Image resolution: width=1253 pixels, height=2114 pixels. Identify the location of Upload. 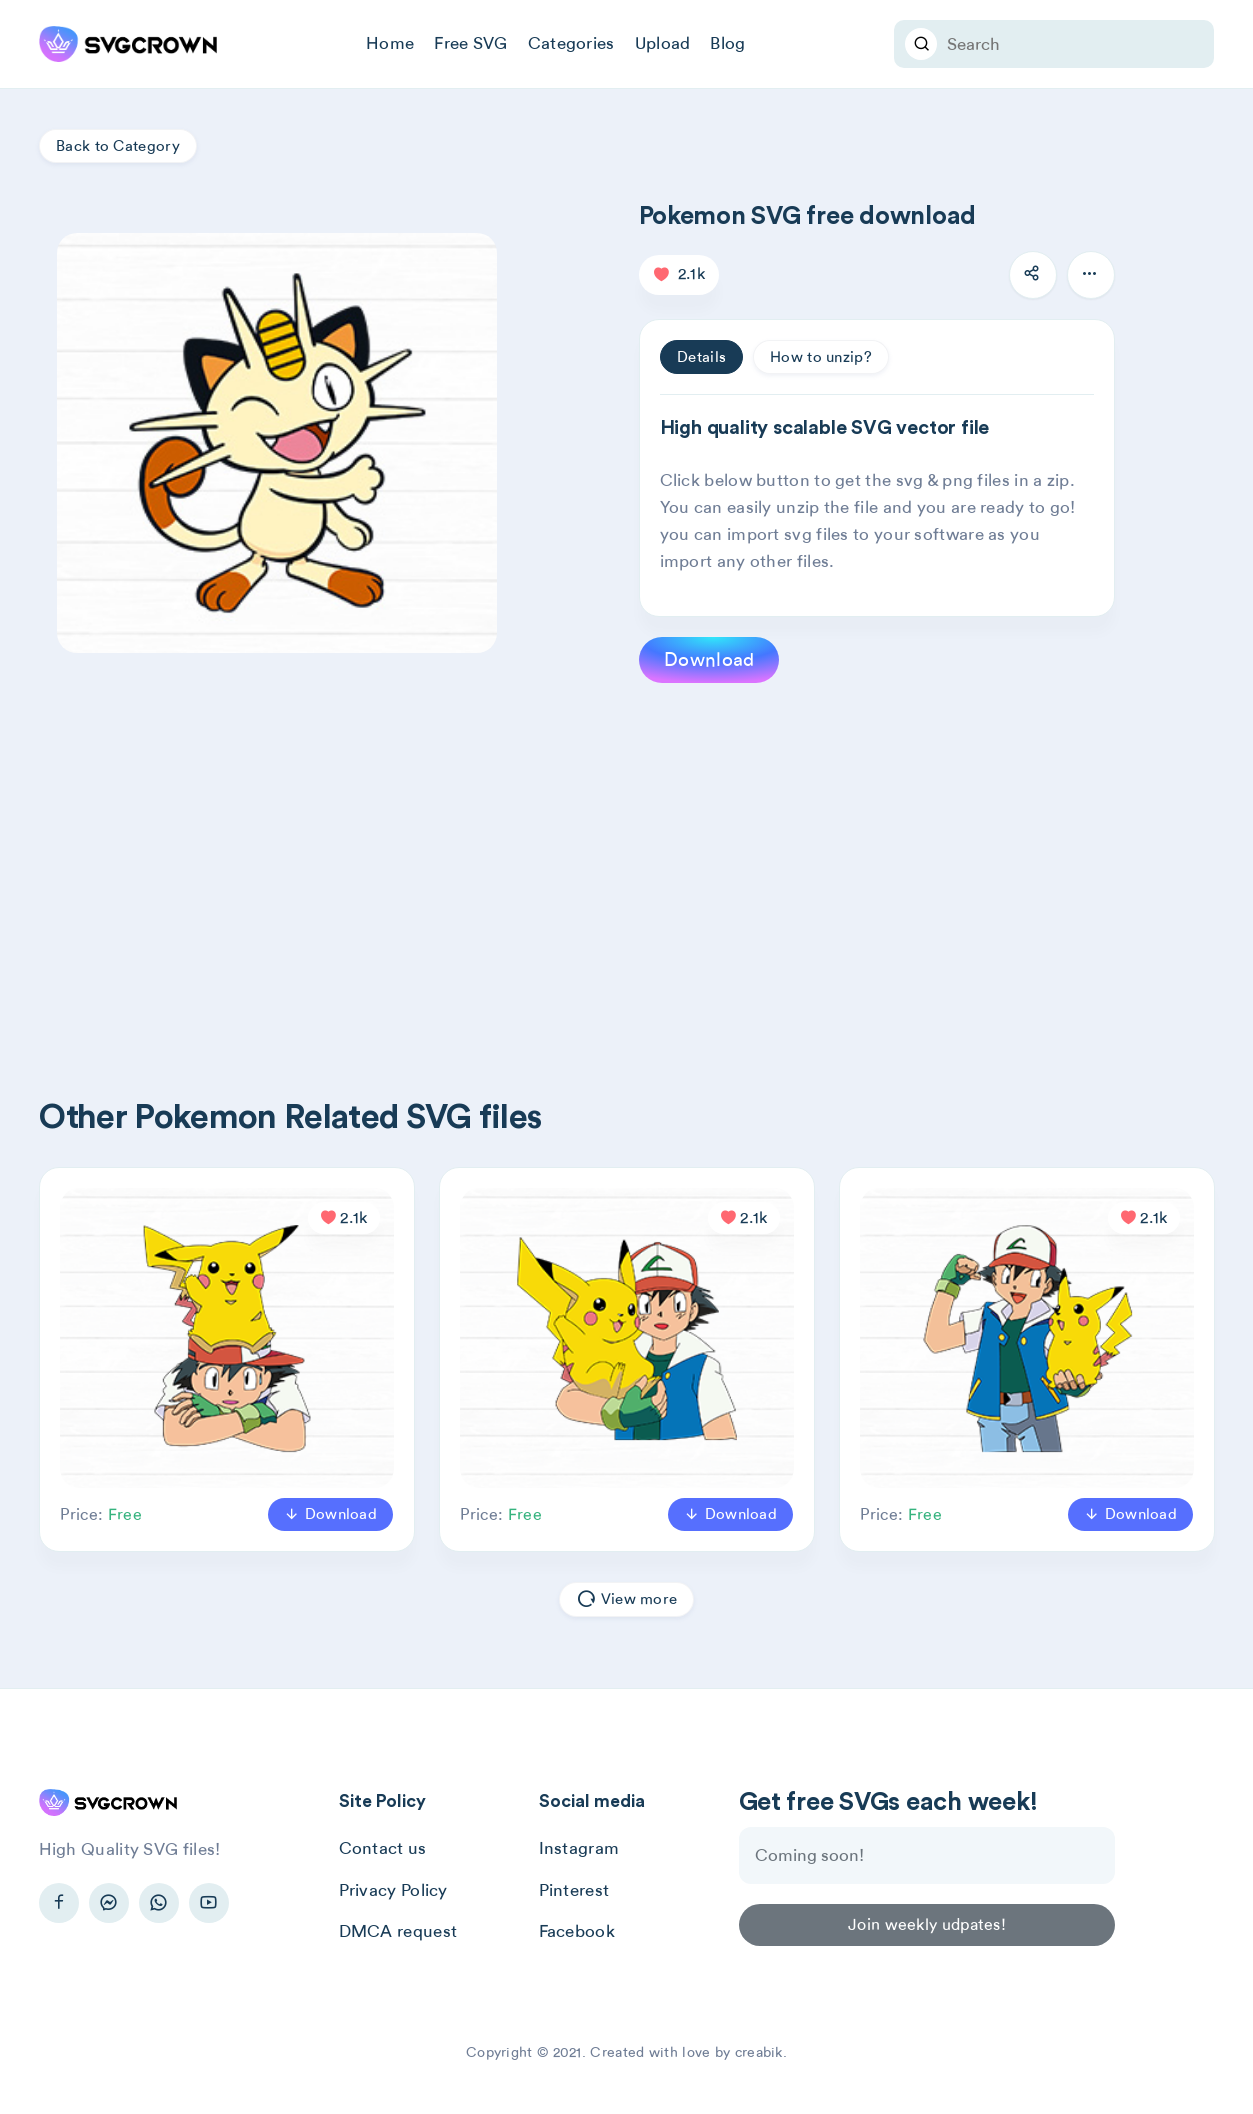
(663, 43).